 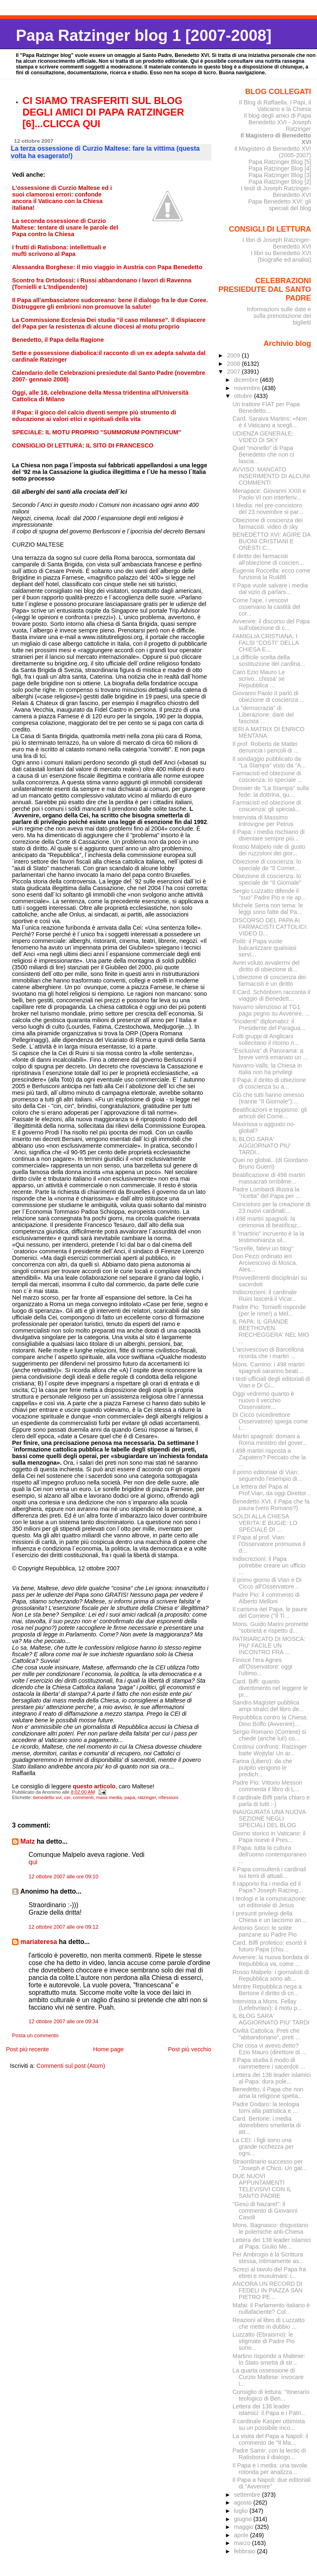 I want to click on L'arcivescovo di Barcellona ricorda che i martiri ..., so click(x=268, y=1352).